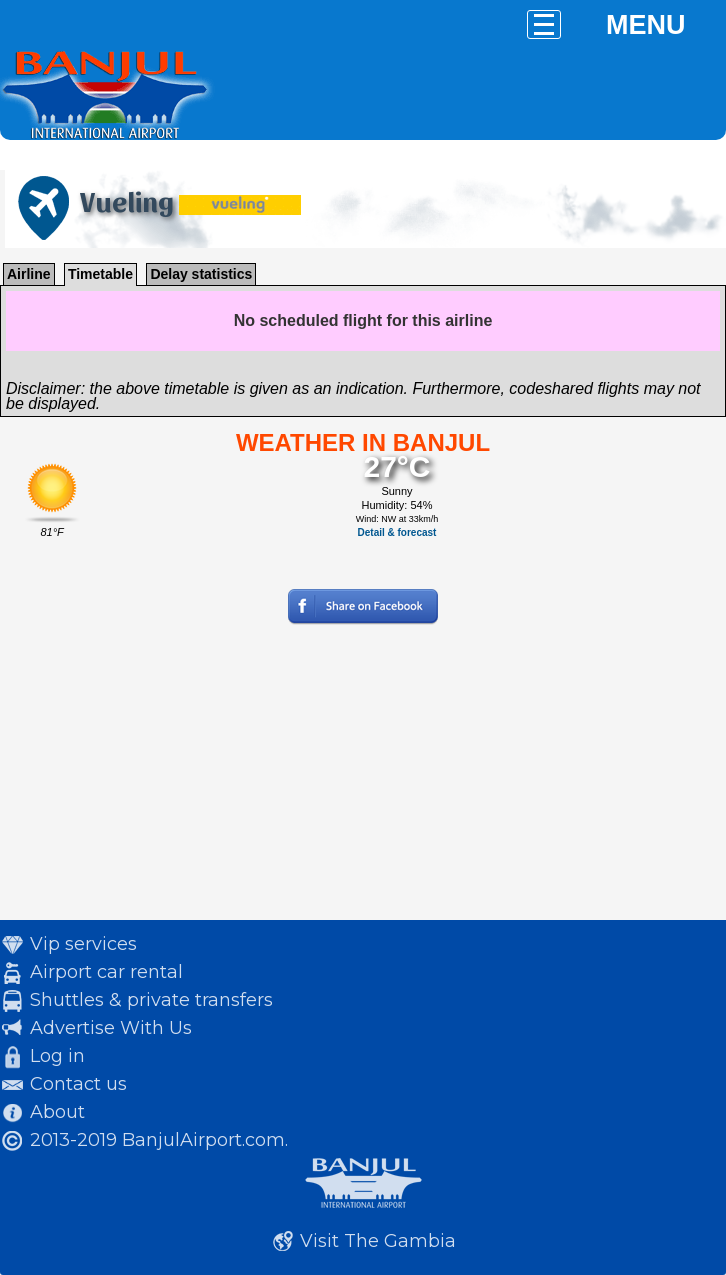  Describe the element at coordinates (57, 1056) in the screenshot. I see `Log in` at that location.